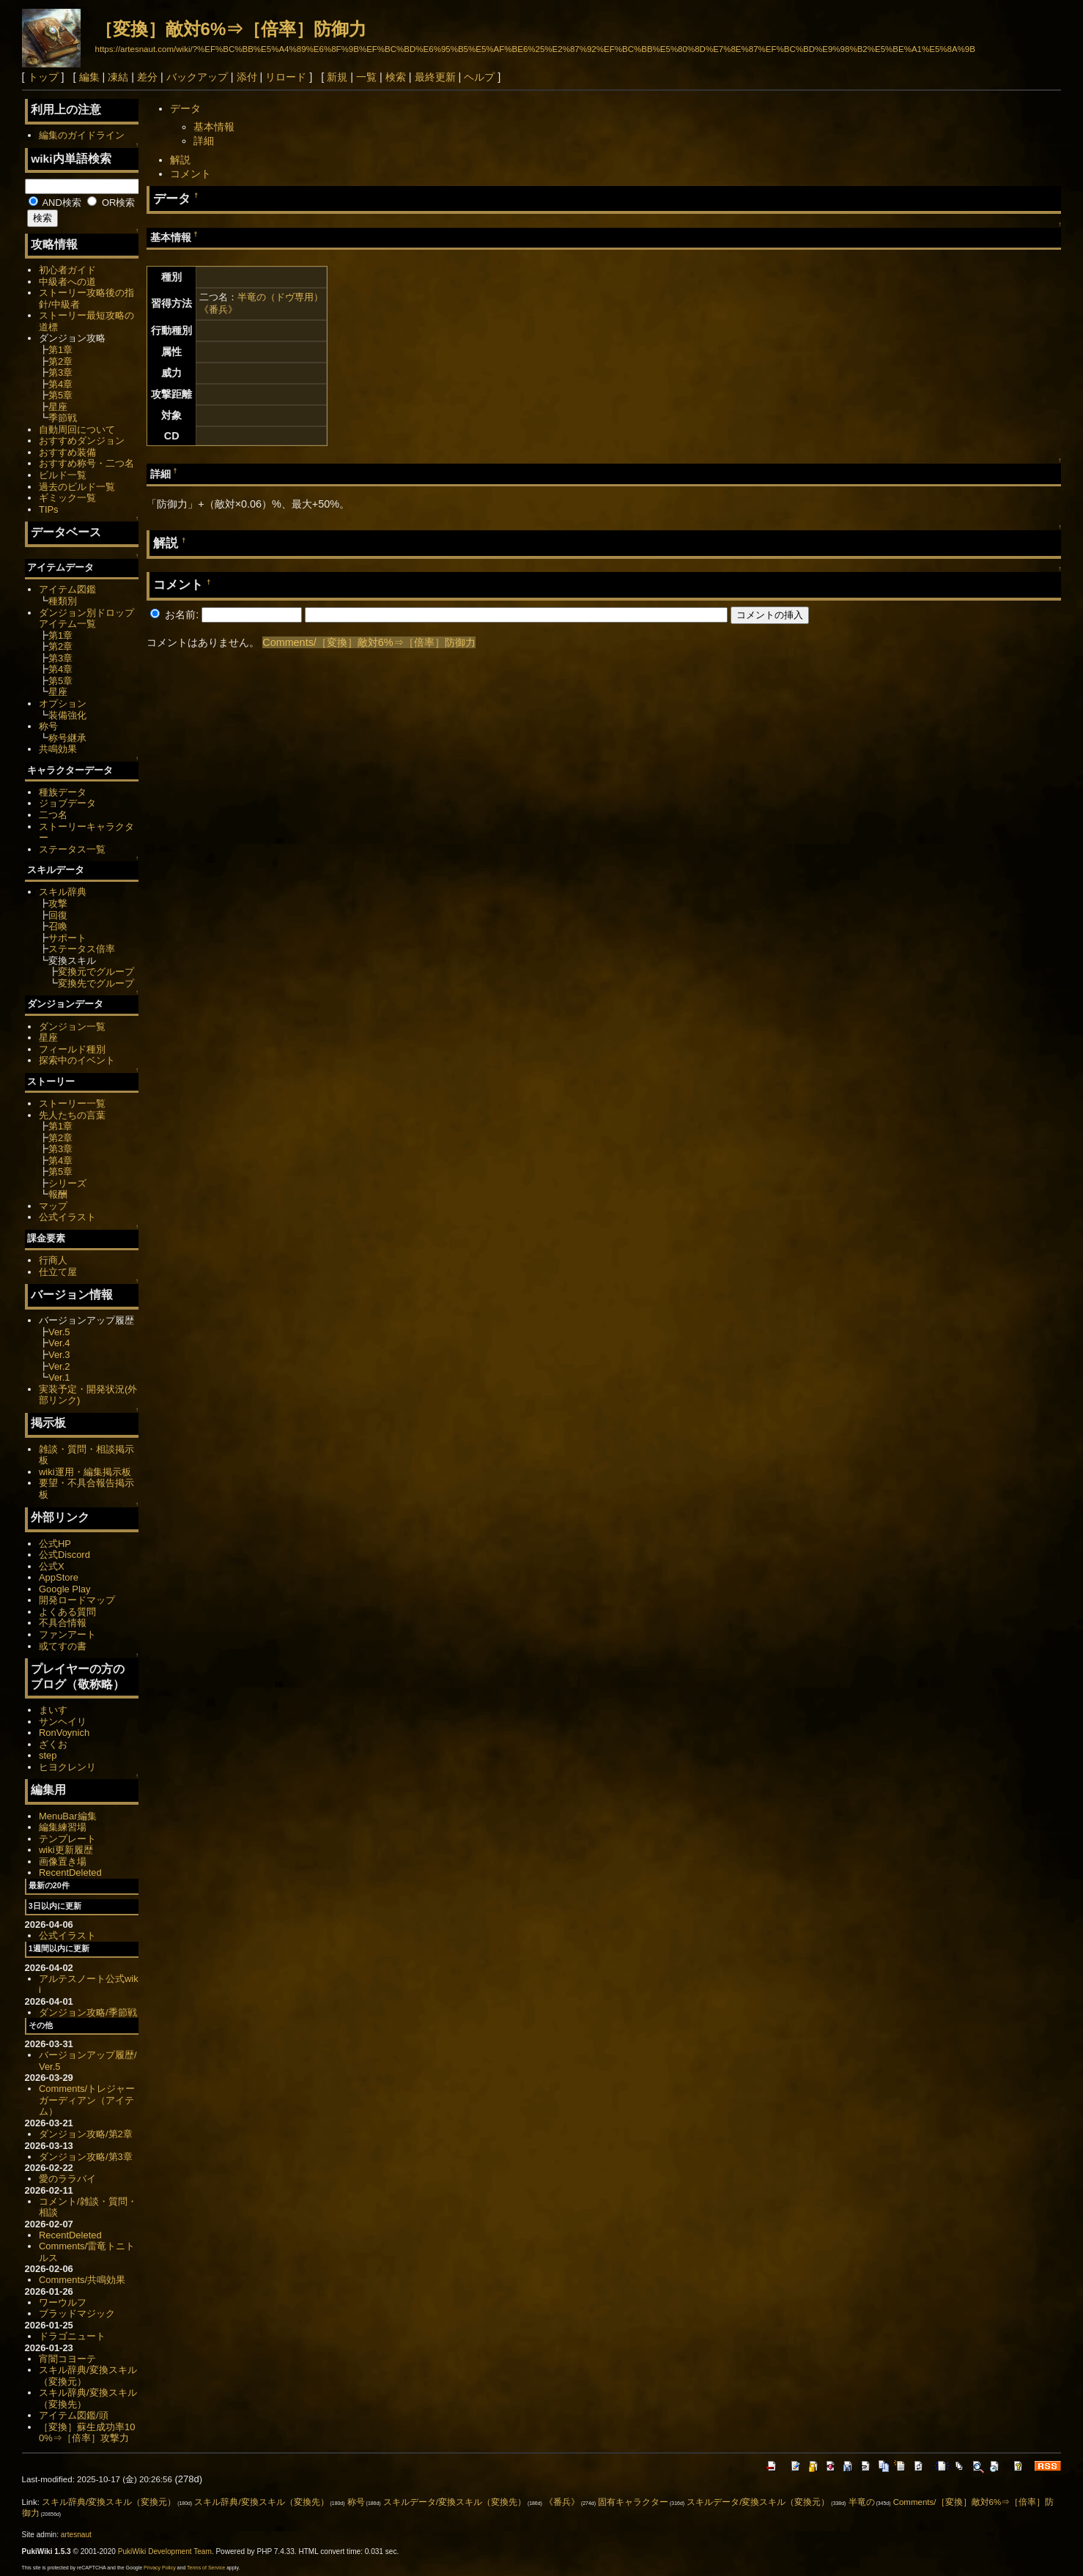 The width and height of the screenshot is (1083, 2576). What do you see at coordinates (67, 803) in the screenshot?
I see `ジョブデータ` at bounding box center [67, 803].